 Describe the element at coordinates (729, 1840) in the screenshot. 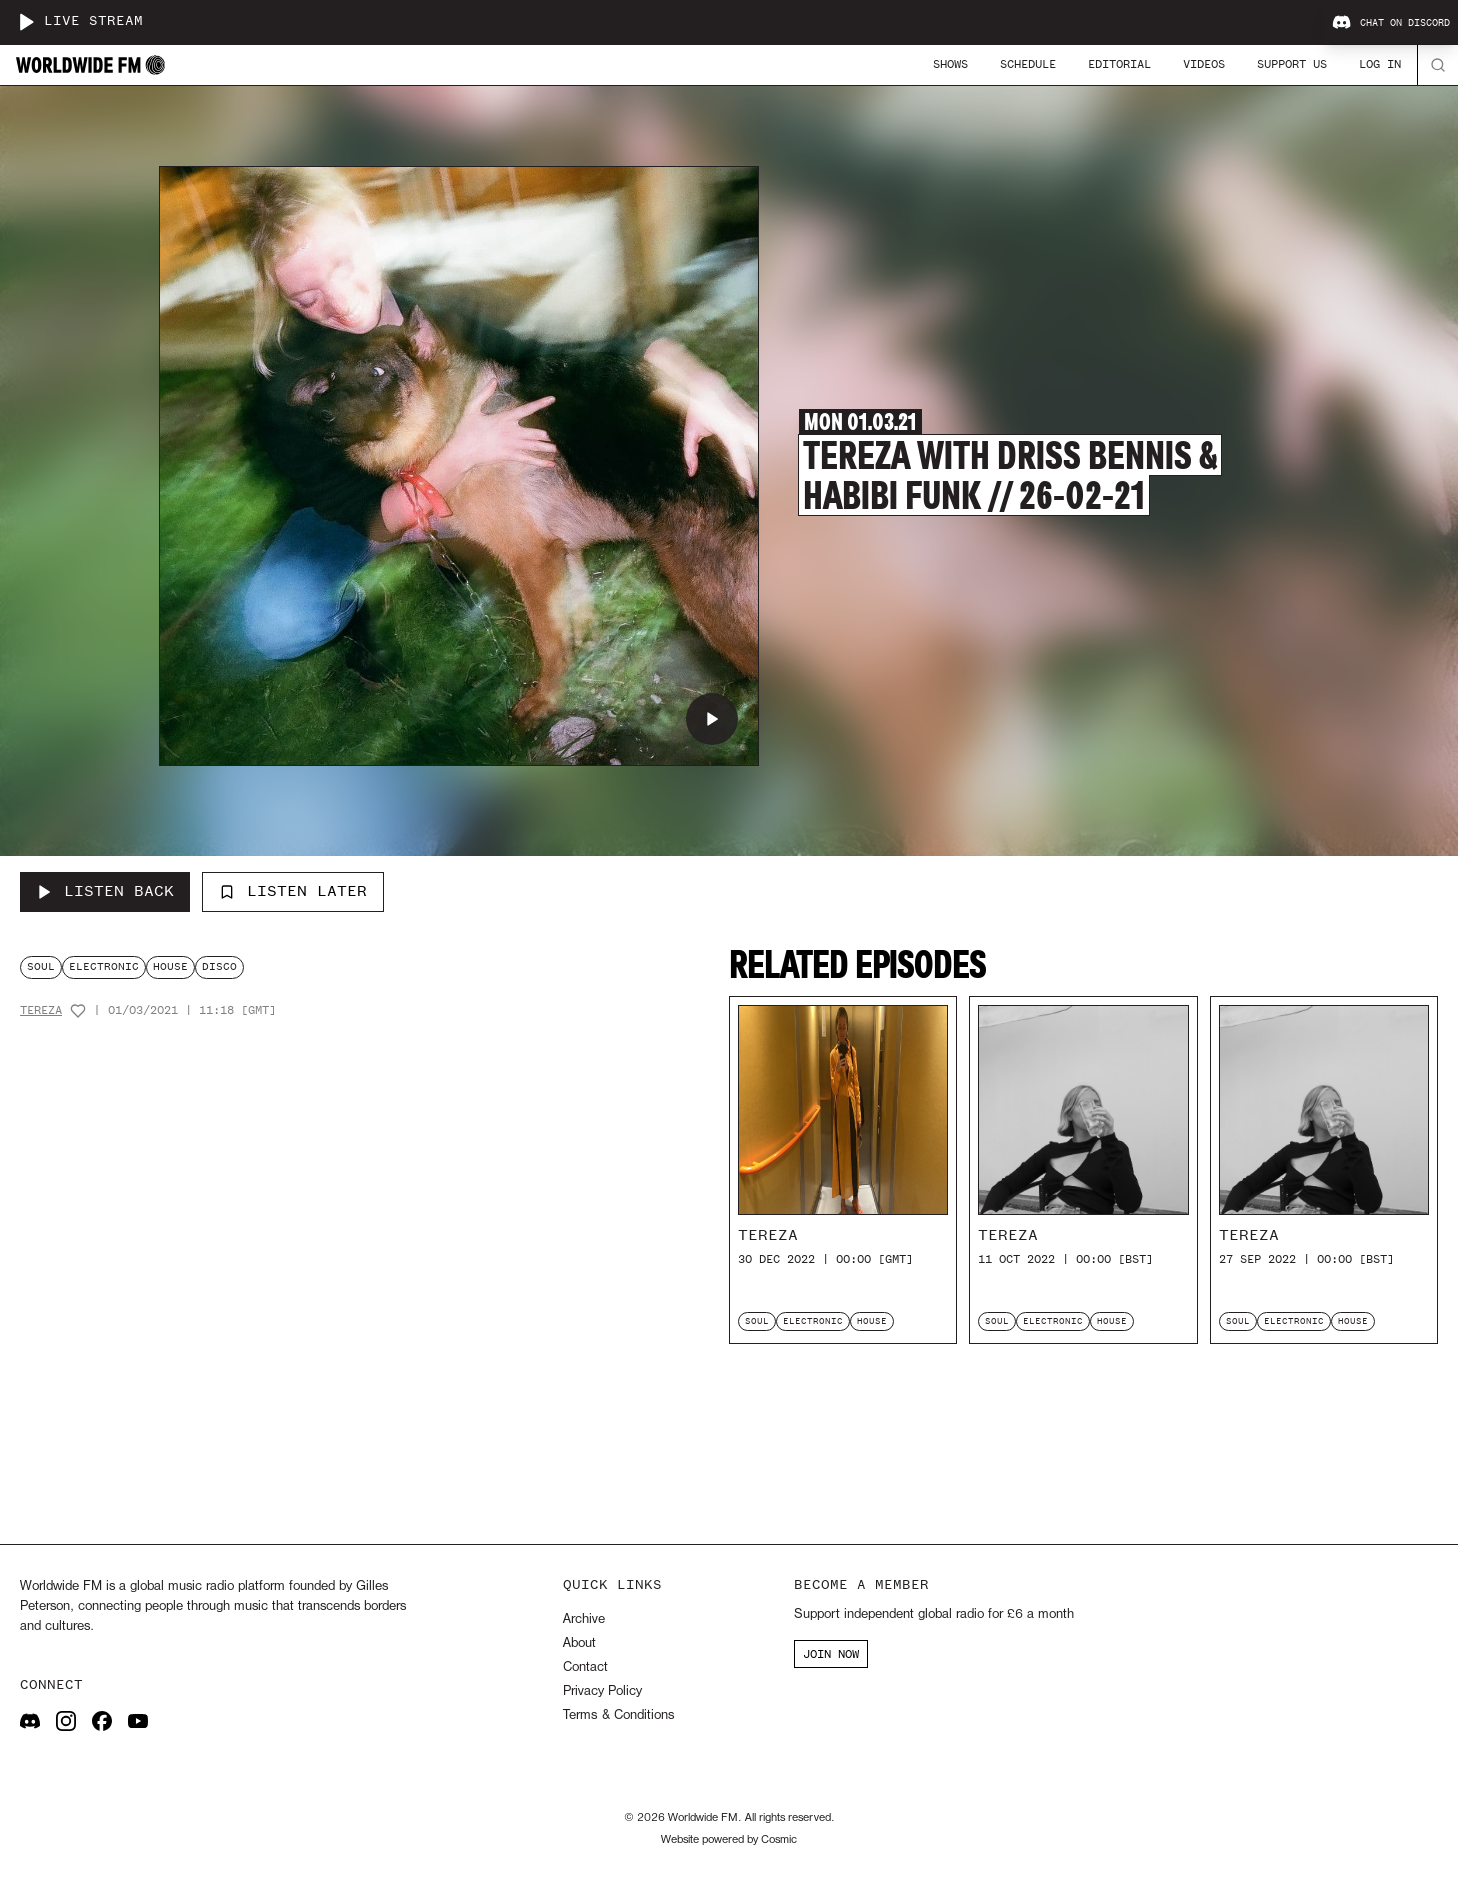

I see `Website powered by Cosmic` at that location.